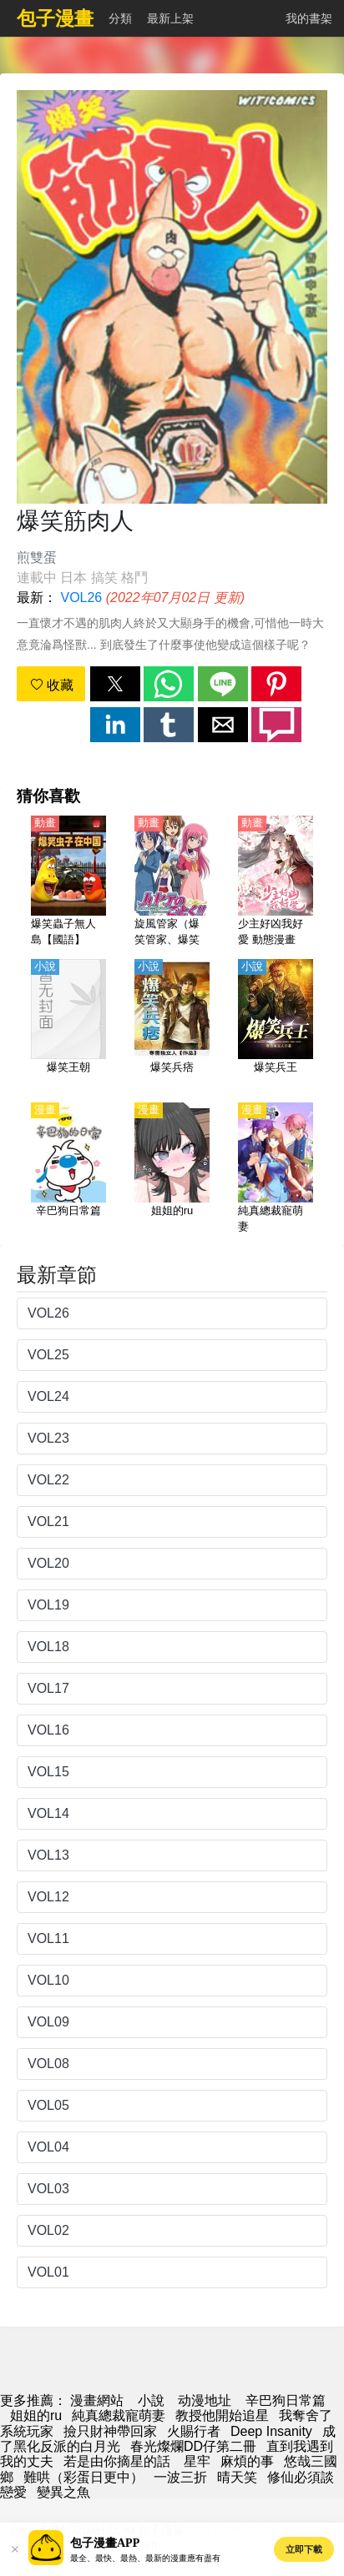  Describe the element at coordinates (197, 2461) in the screenshot. I see `星牢` at that location.